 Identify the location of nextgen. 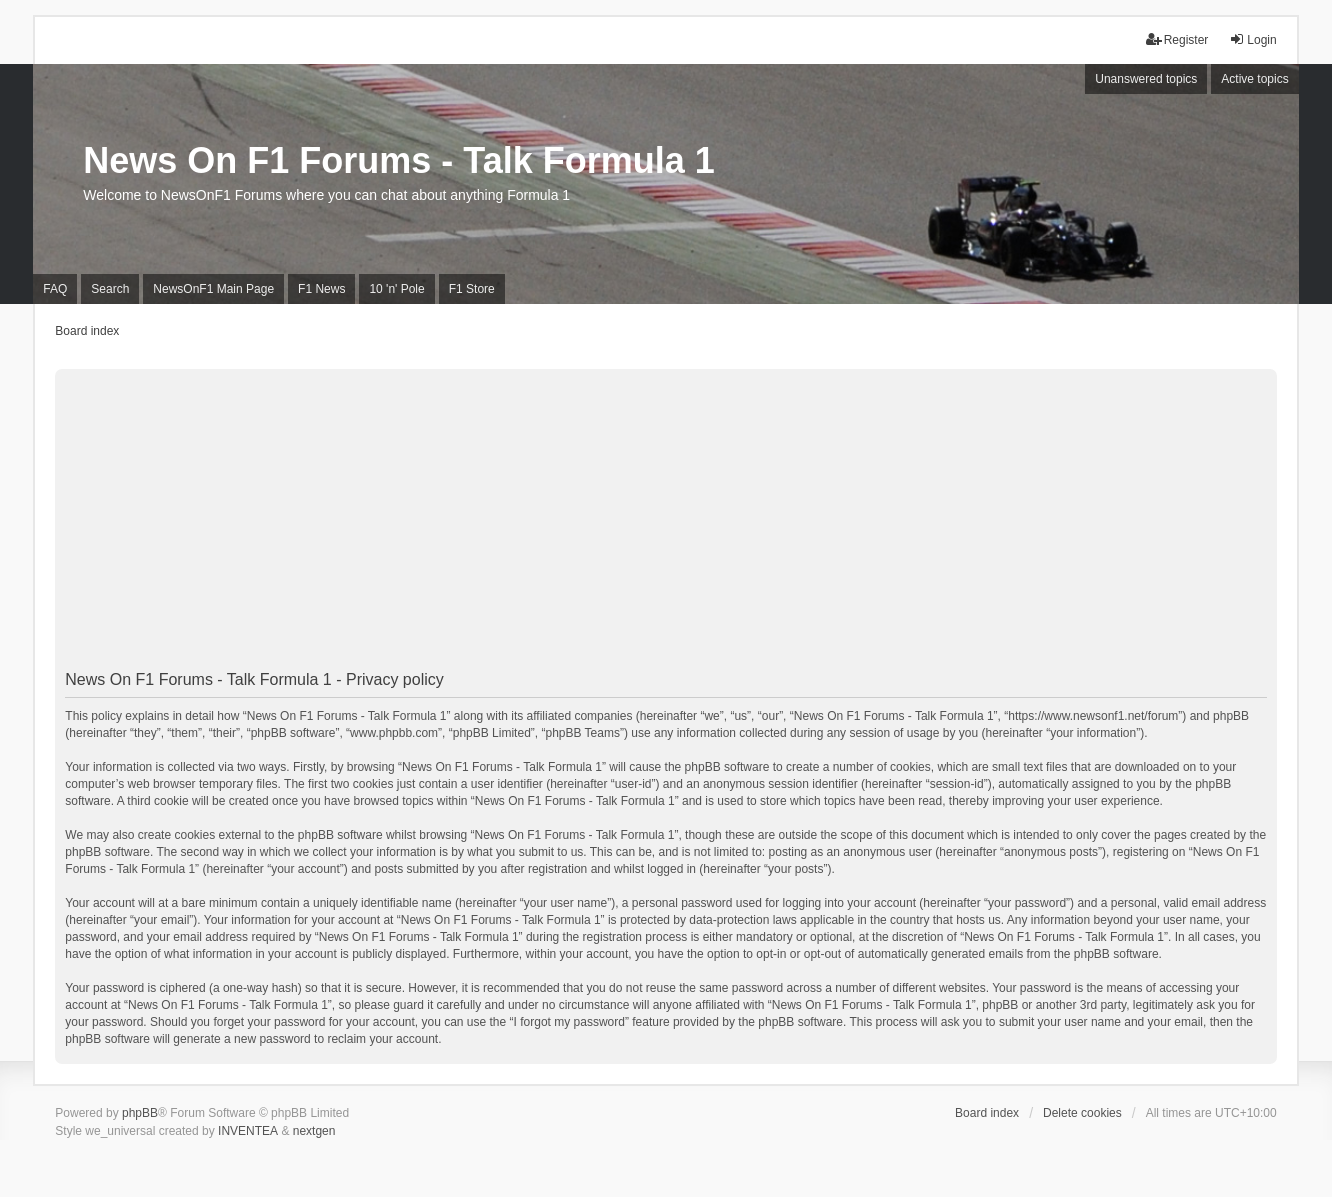
(314, 1131).